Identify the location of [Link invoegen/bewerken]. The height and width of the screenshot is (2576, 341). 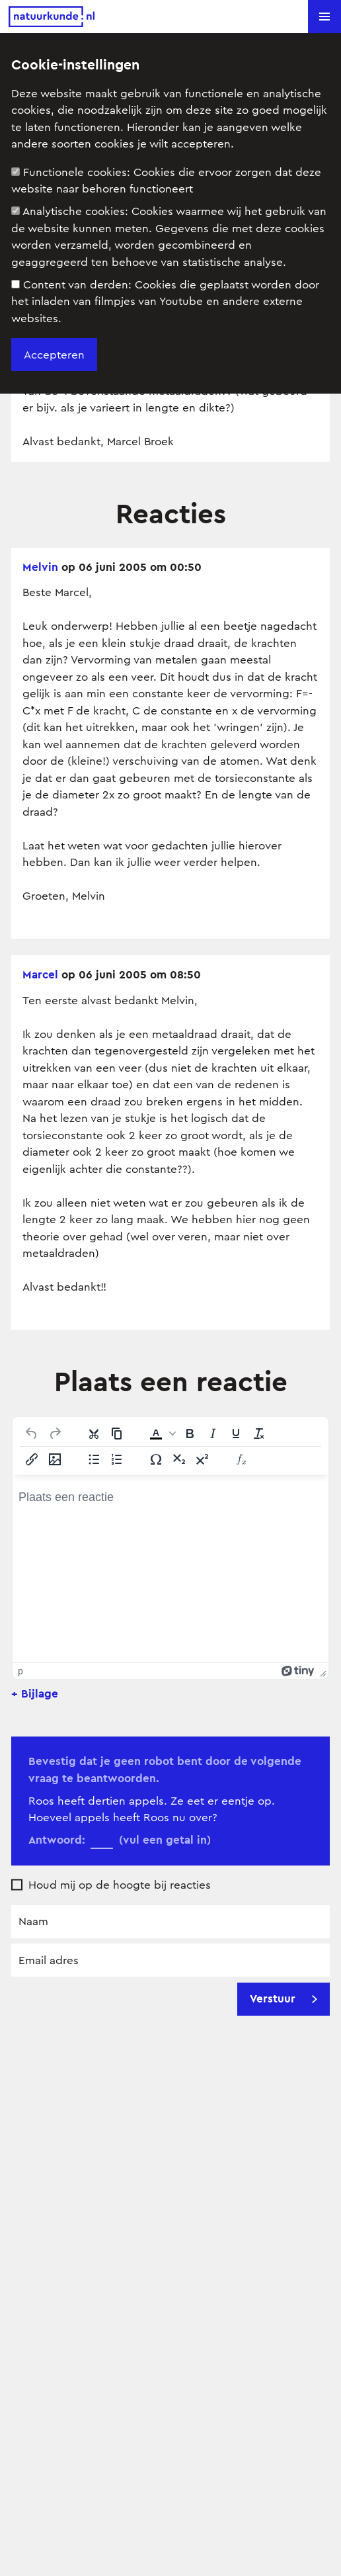
(31, 1459).